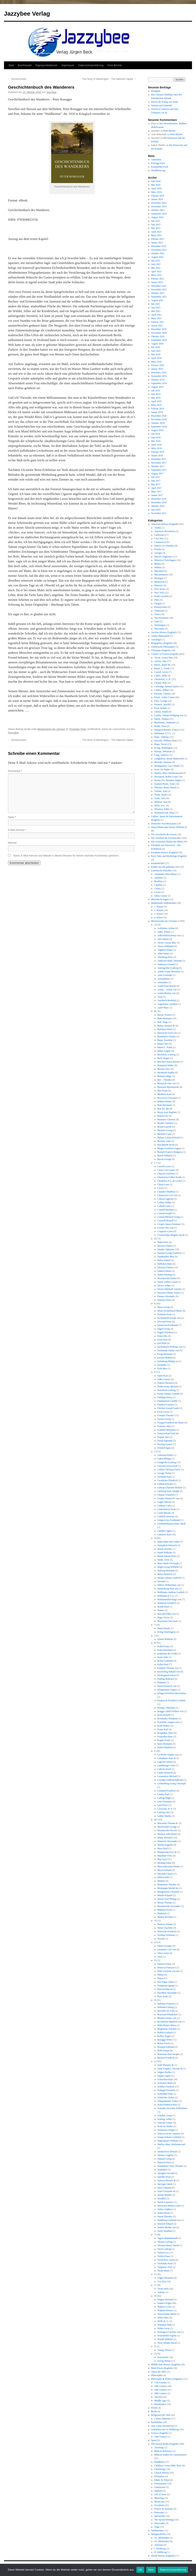 Image resolution: width=196 pixels, height=2576 pixels. Describe the element at coordinates (157, 325) in the screenshot. I see `Januar 2021` at that location.